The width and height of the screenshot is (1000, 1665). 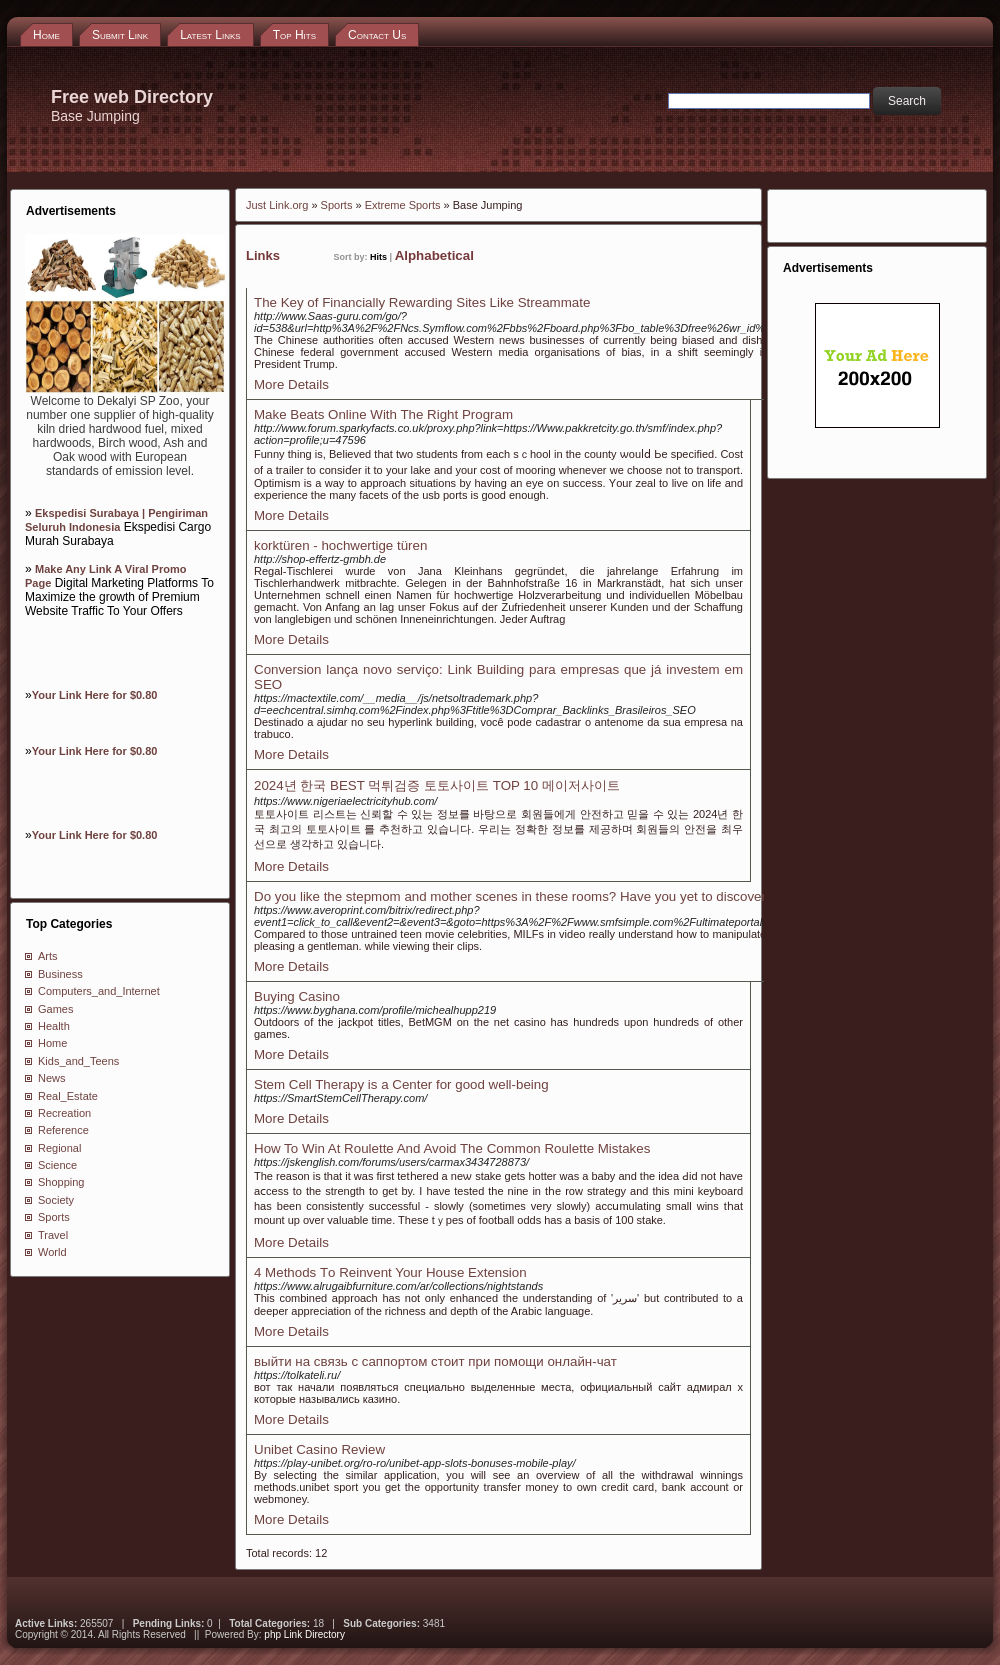 What do you see at coordinates (57, 1165) in the screenshot?
I see `Science` at bounding box center [57, 1165].